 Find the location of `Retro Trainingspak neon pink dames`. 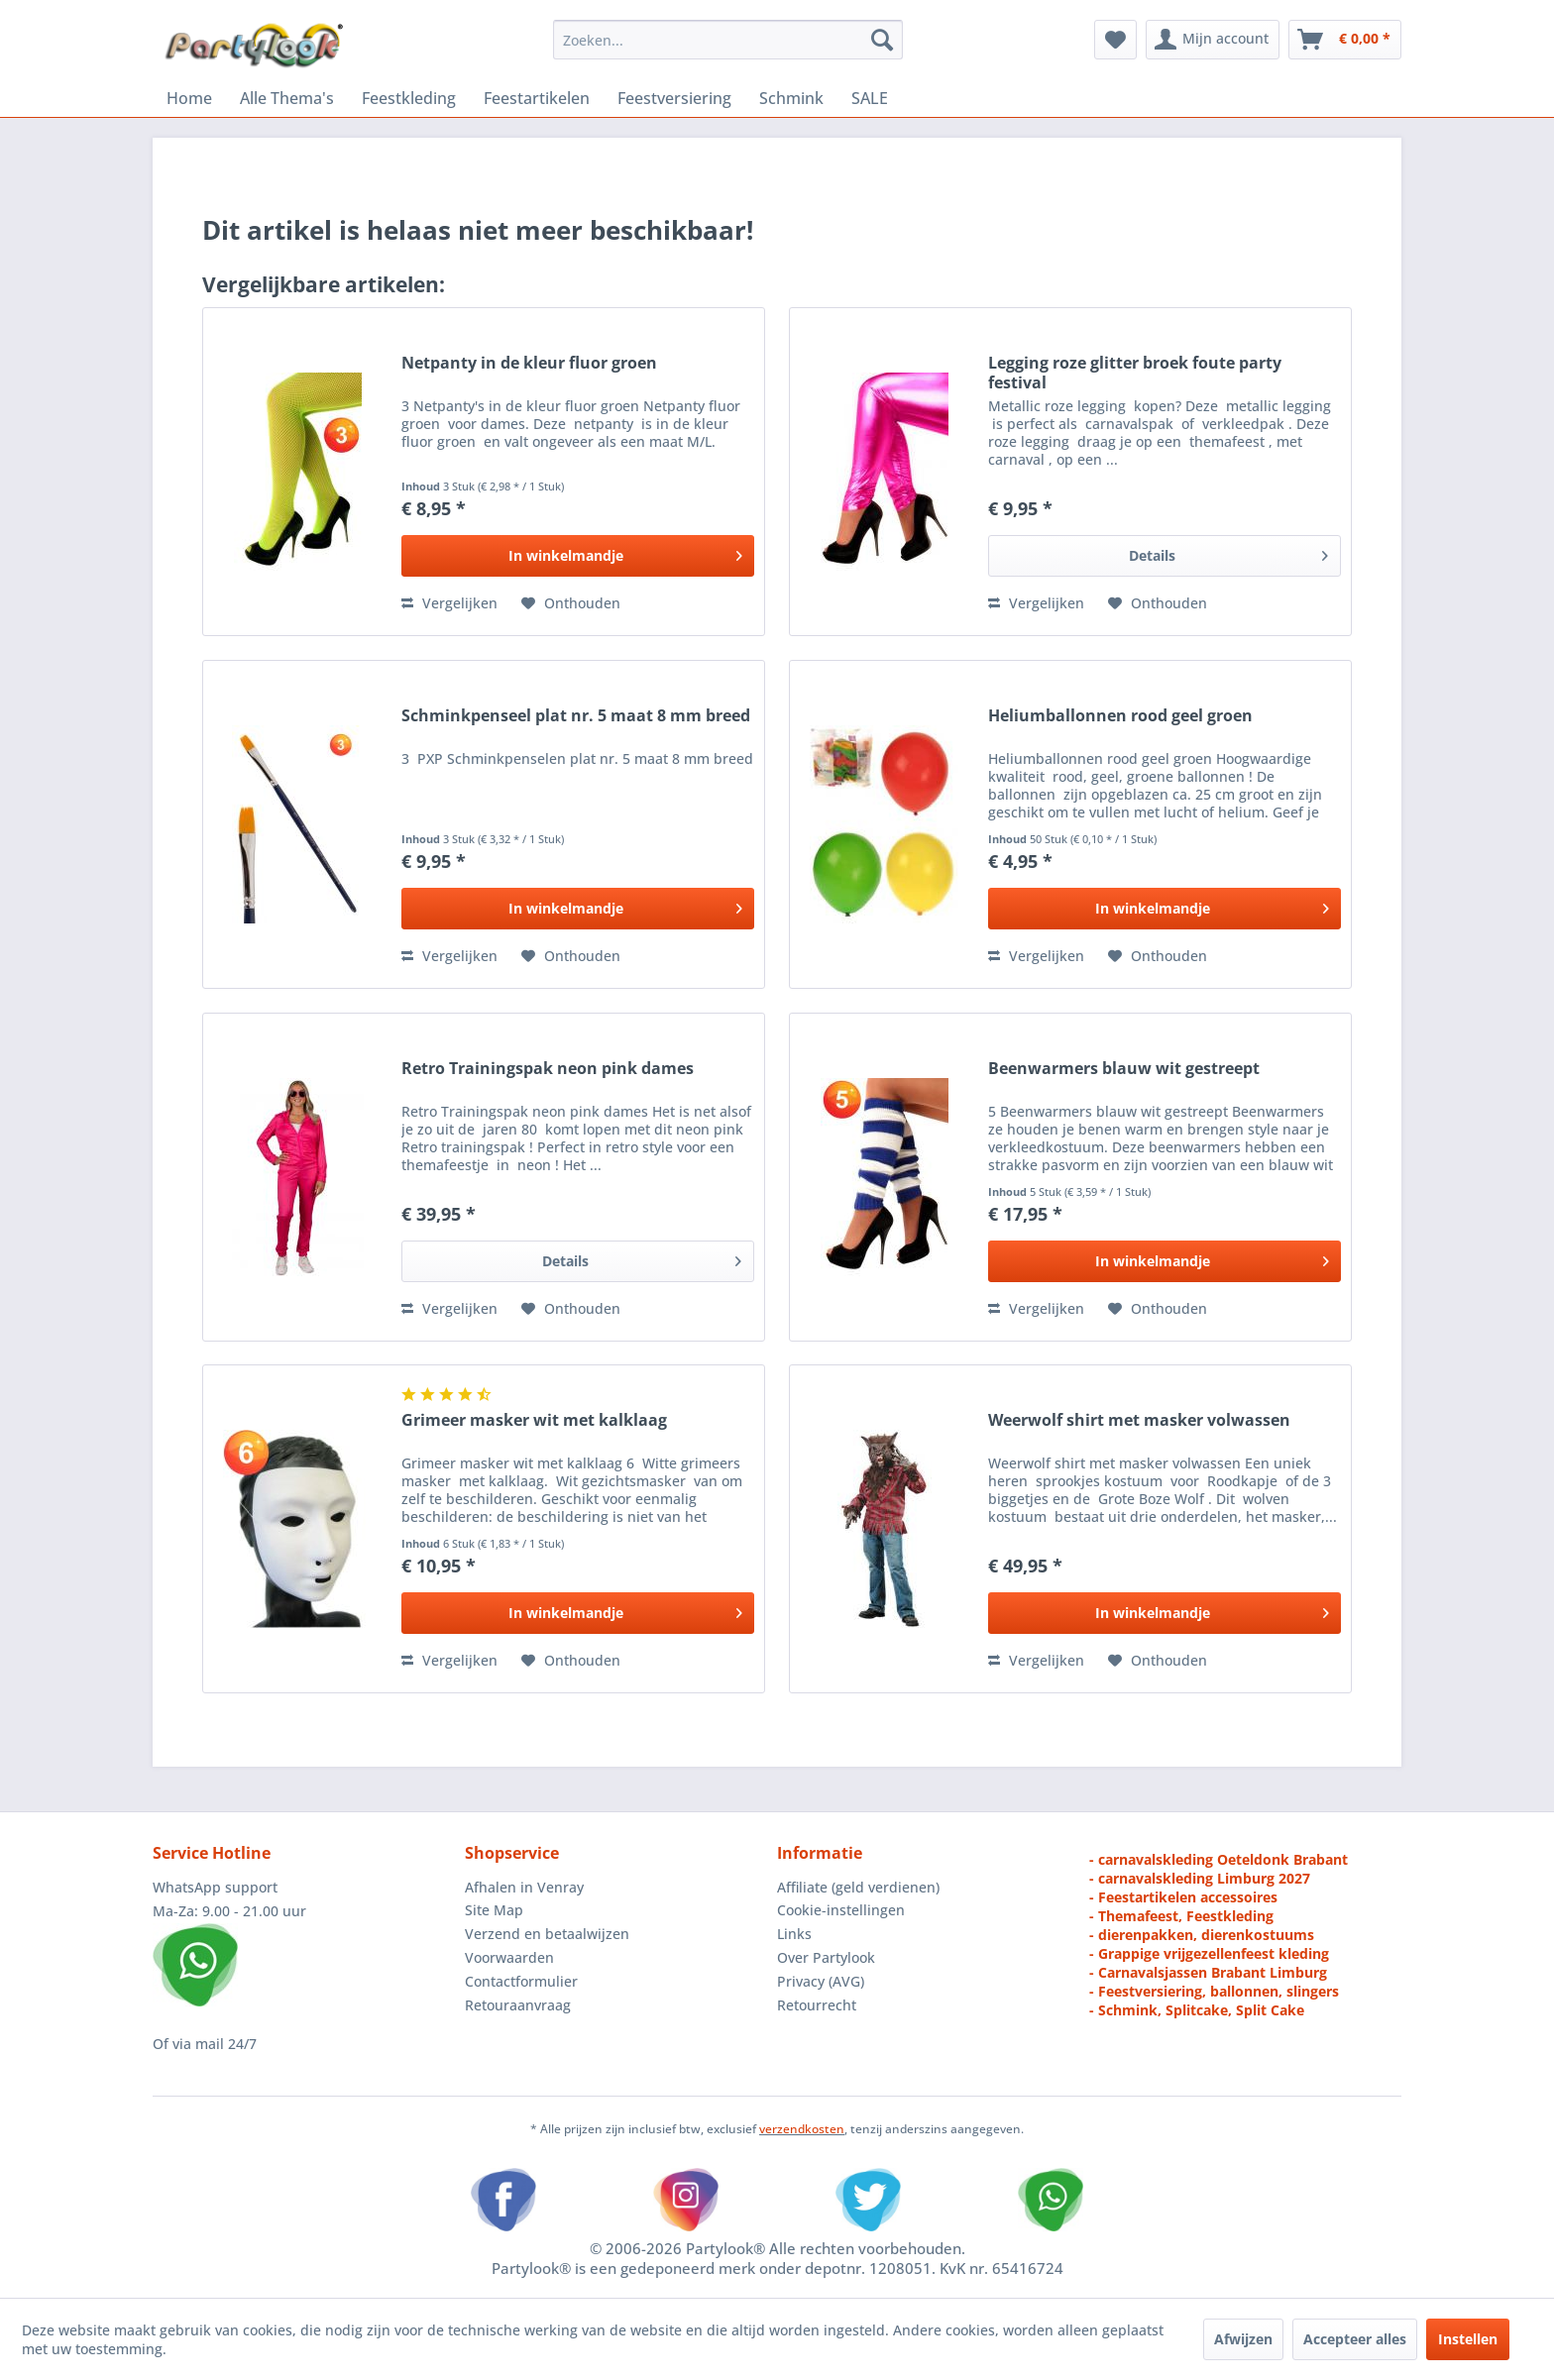

Retro Trainingspak neon pink dames is located at coordinates (547, 1068).